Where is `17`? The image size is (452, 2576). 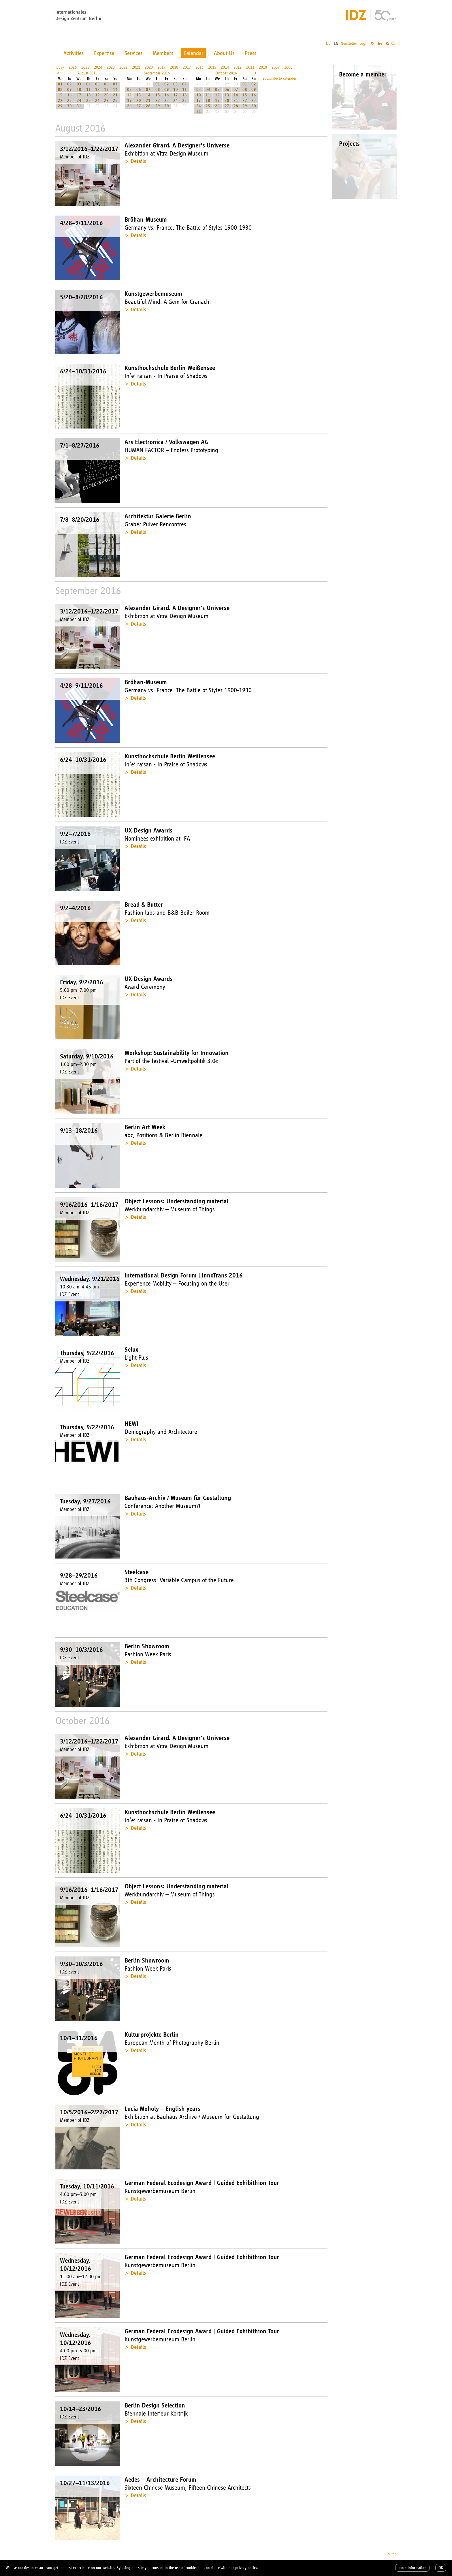
17 is located at coordinates (79, 95).